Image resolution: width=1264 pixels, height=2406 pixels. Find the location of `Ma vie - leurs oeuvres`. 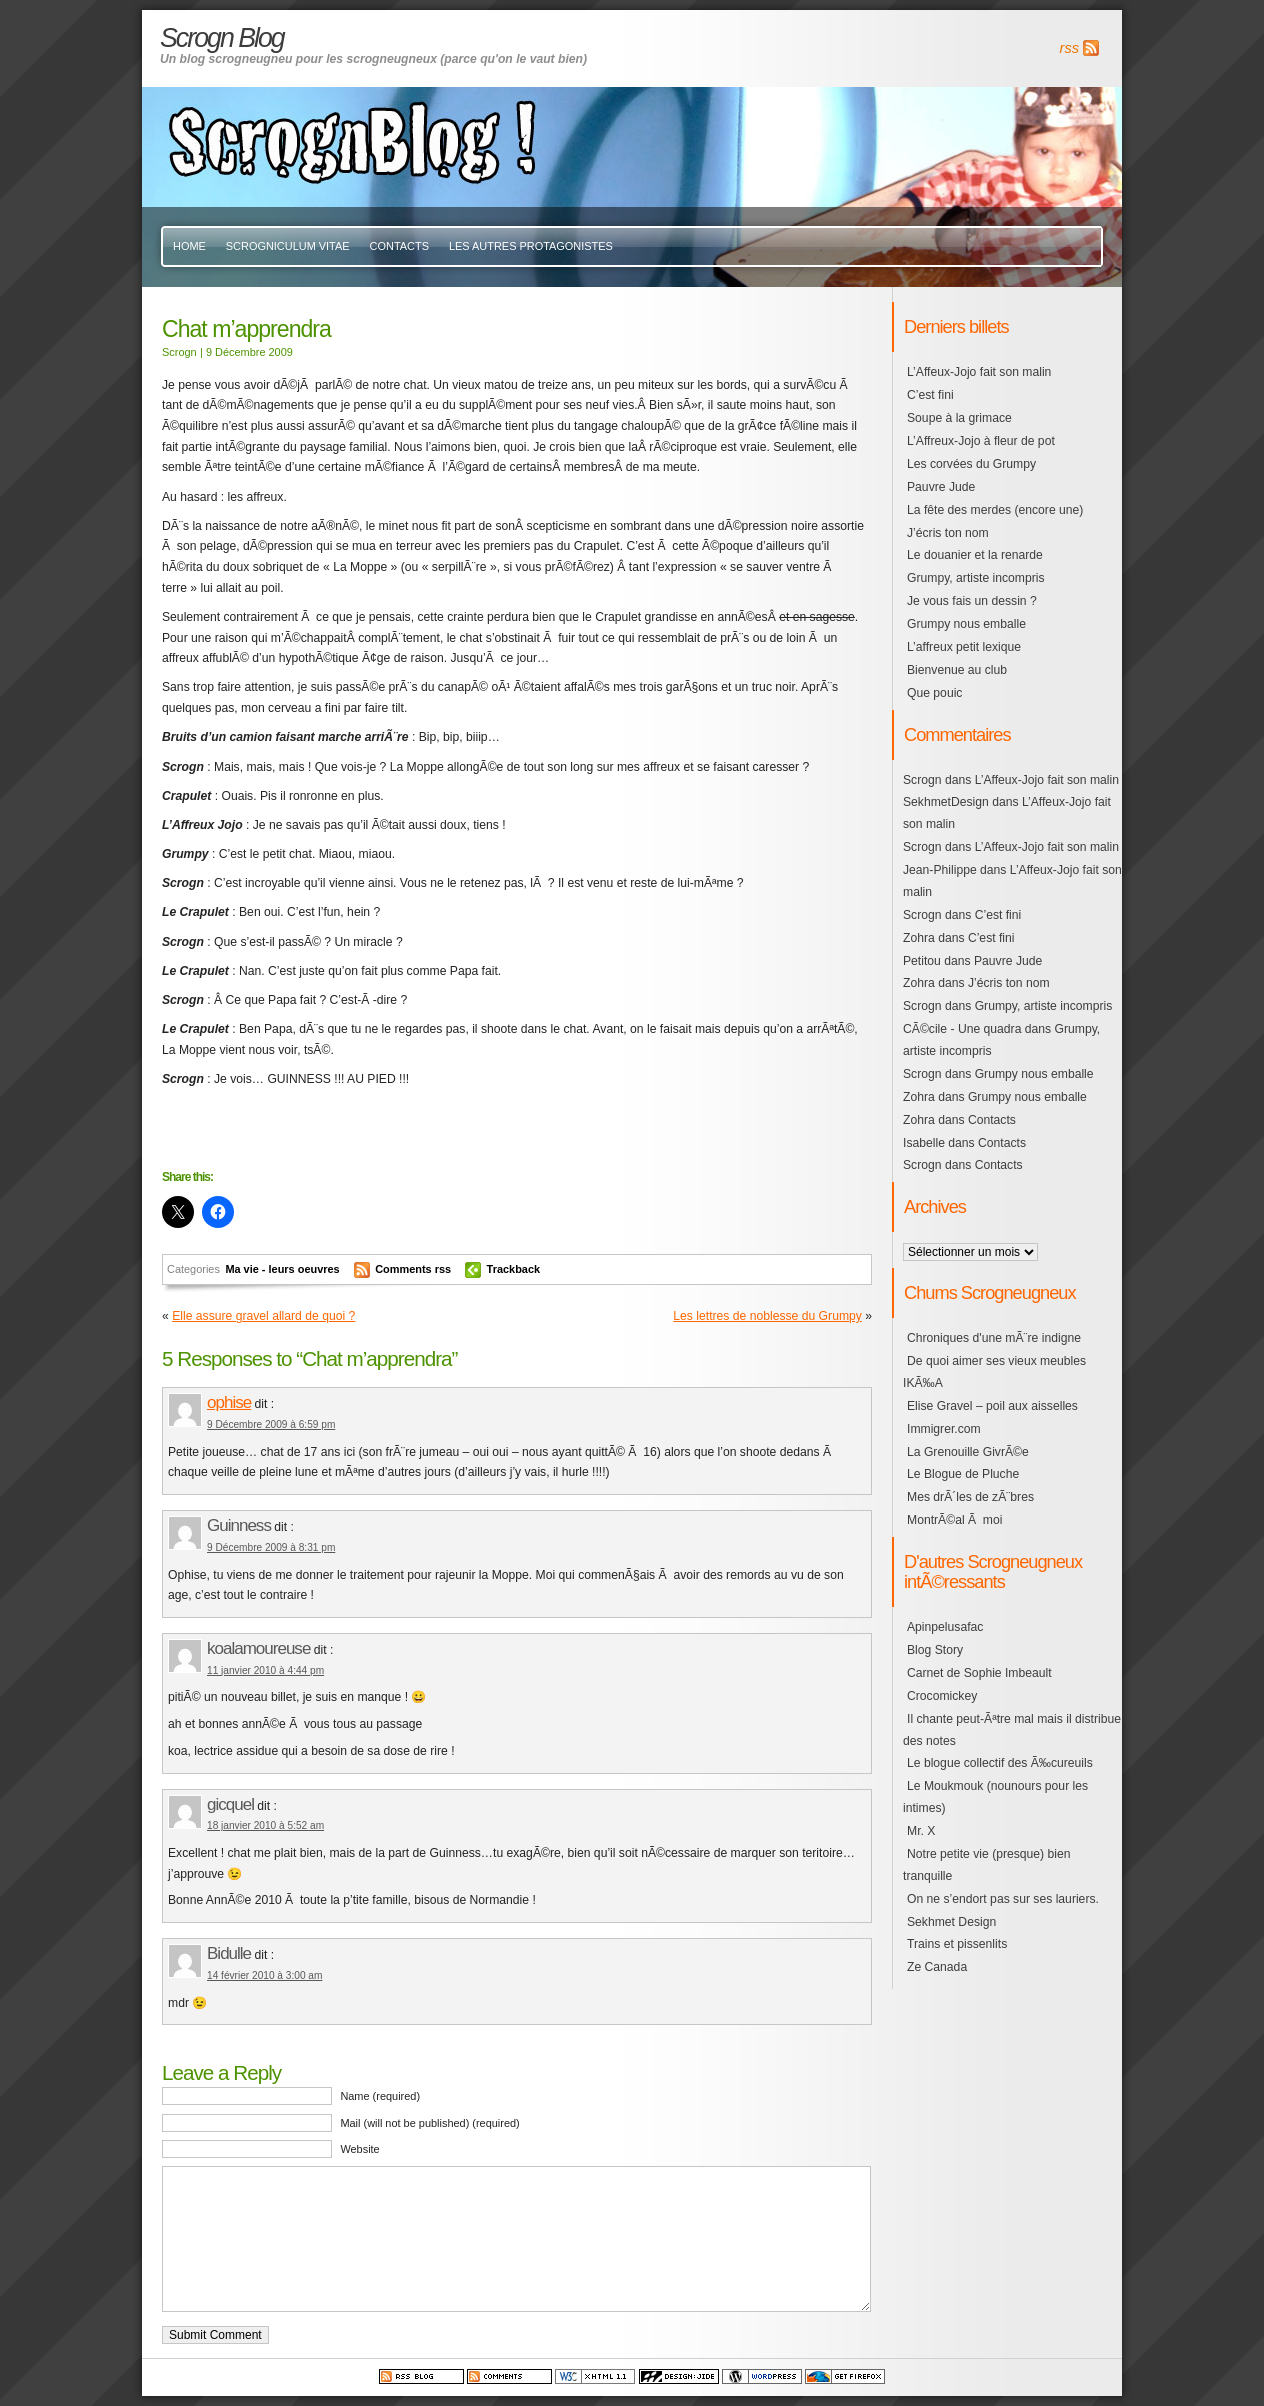

Ma vie - leurs oeuvres is located at coordinates (282, 1269).